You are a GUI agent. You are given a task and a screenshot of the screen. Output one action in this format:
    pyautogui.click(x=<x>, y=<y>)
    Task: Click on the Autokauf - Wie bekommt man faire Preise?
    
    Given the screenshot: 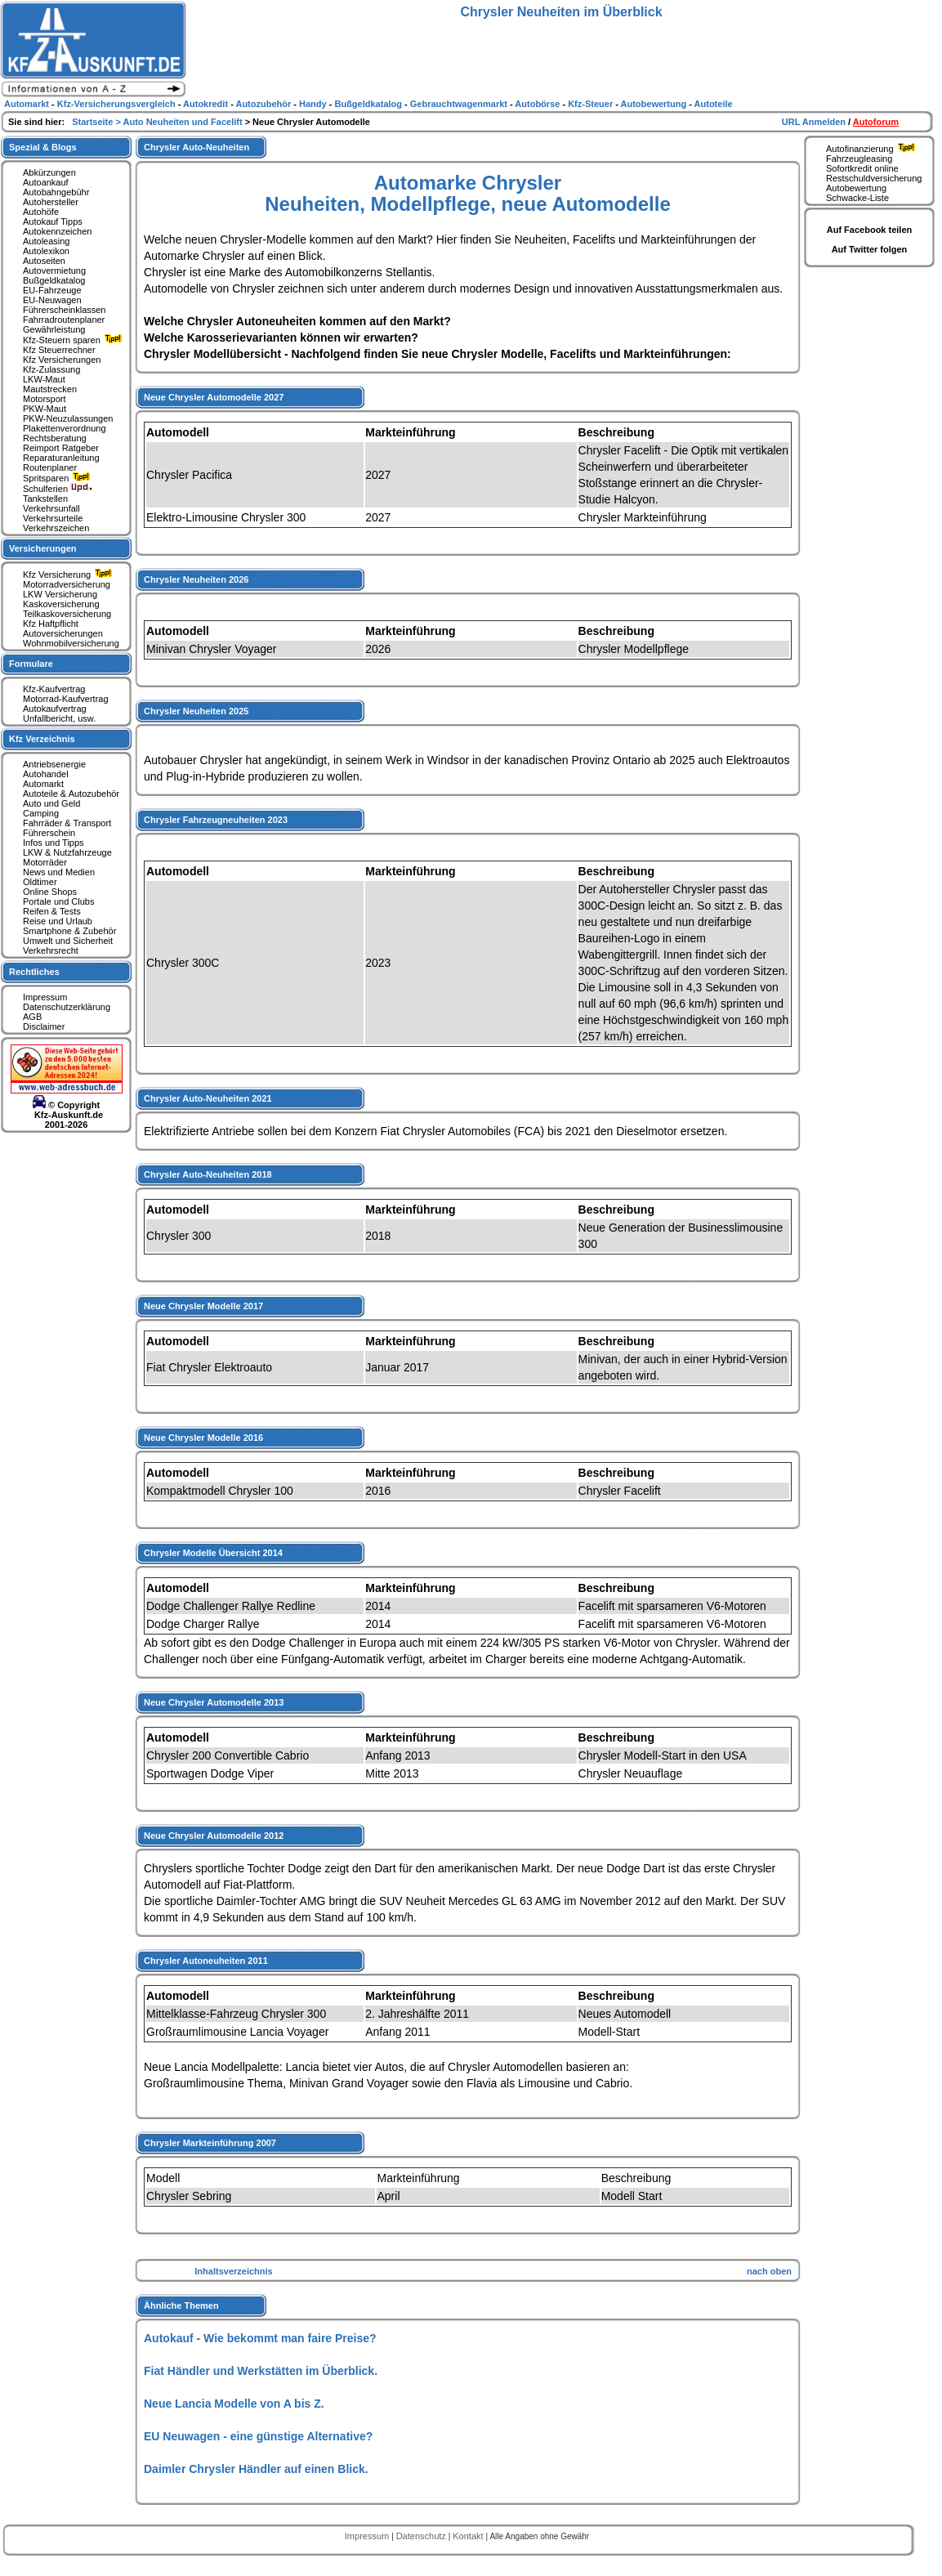 What is the action you would take?
    pyautogui.click(x=260, y=2338)
    